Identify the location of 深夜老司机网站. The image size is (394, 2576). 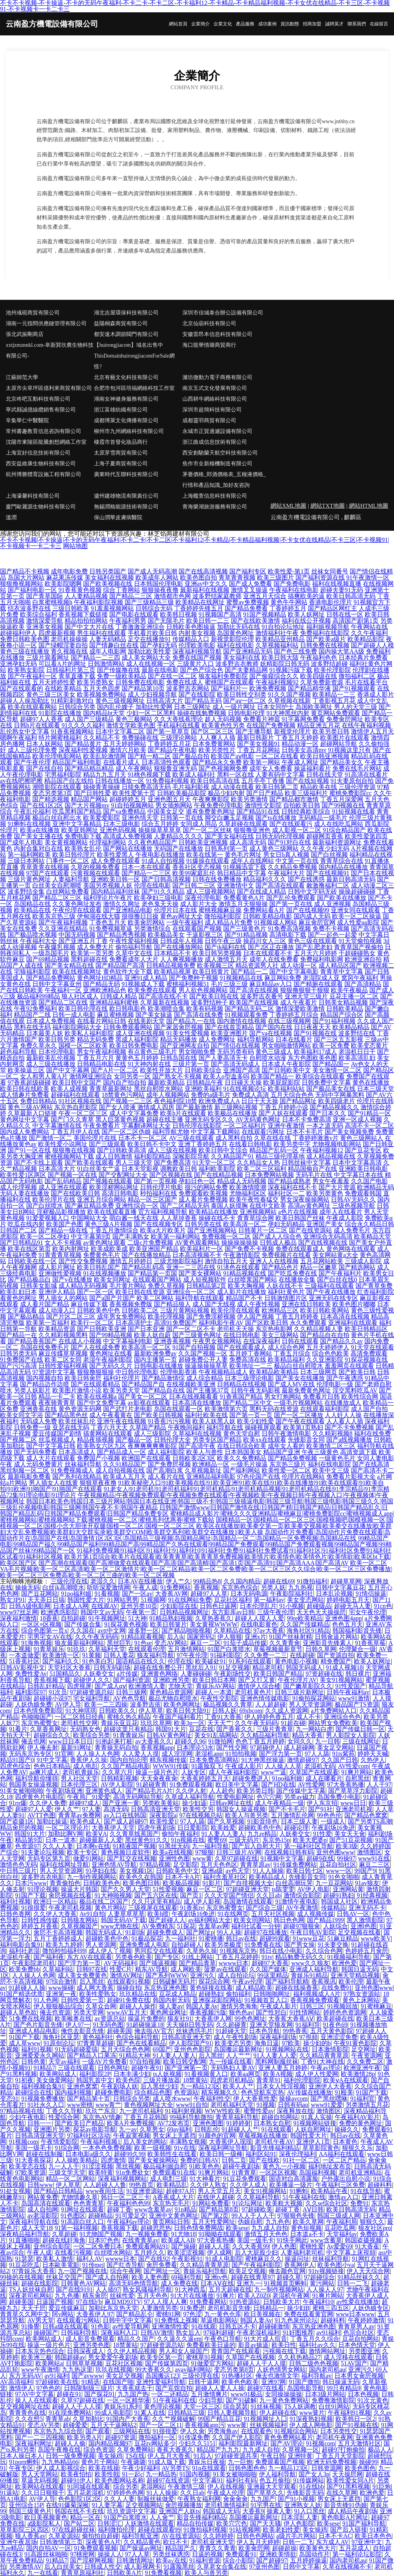
(30, 2295).